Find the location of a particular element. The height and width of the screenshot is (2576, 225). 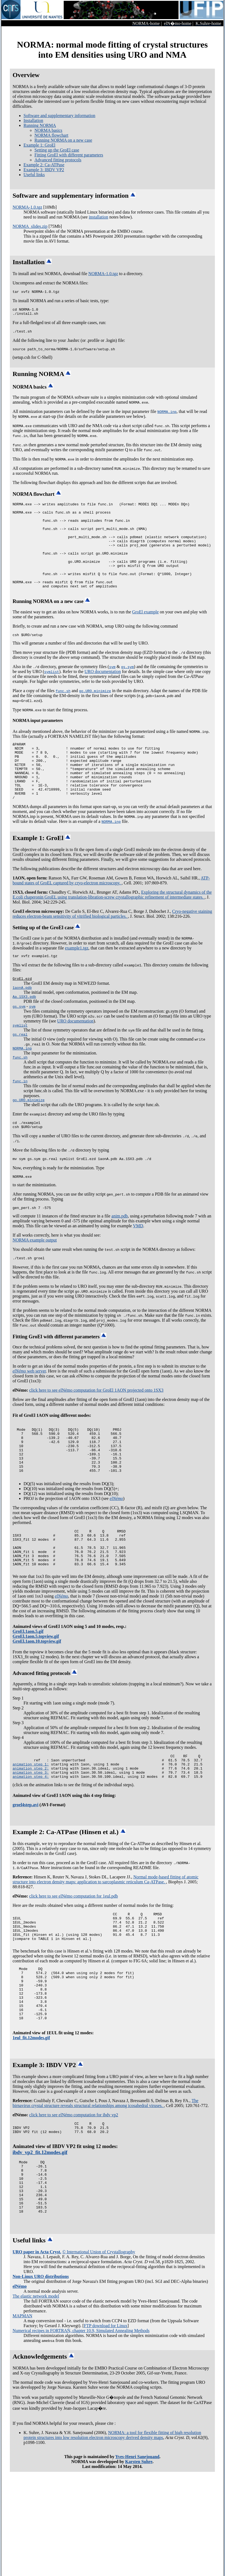

Useful links is located at coordinates (34, 174).